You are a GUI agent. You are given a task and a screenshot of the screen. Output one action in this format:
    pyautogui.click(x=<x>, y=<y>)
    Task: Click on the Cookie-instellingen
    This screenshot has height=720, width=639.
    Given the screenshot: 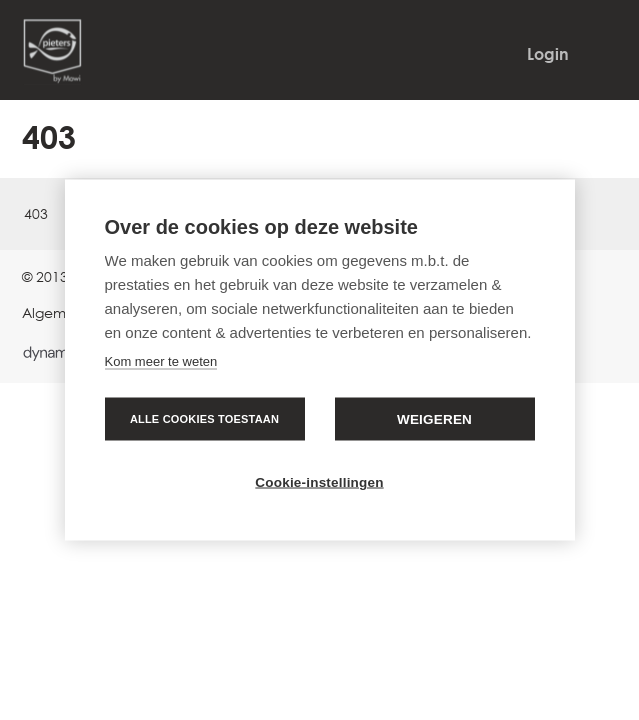 What is the action you would take?
    pyautogui.click(x=319, y=482)
    